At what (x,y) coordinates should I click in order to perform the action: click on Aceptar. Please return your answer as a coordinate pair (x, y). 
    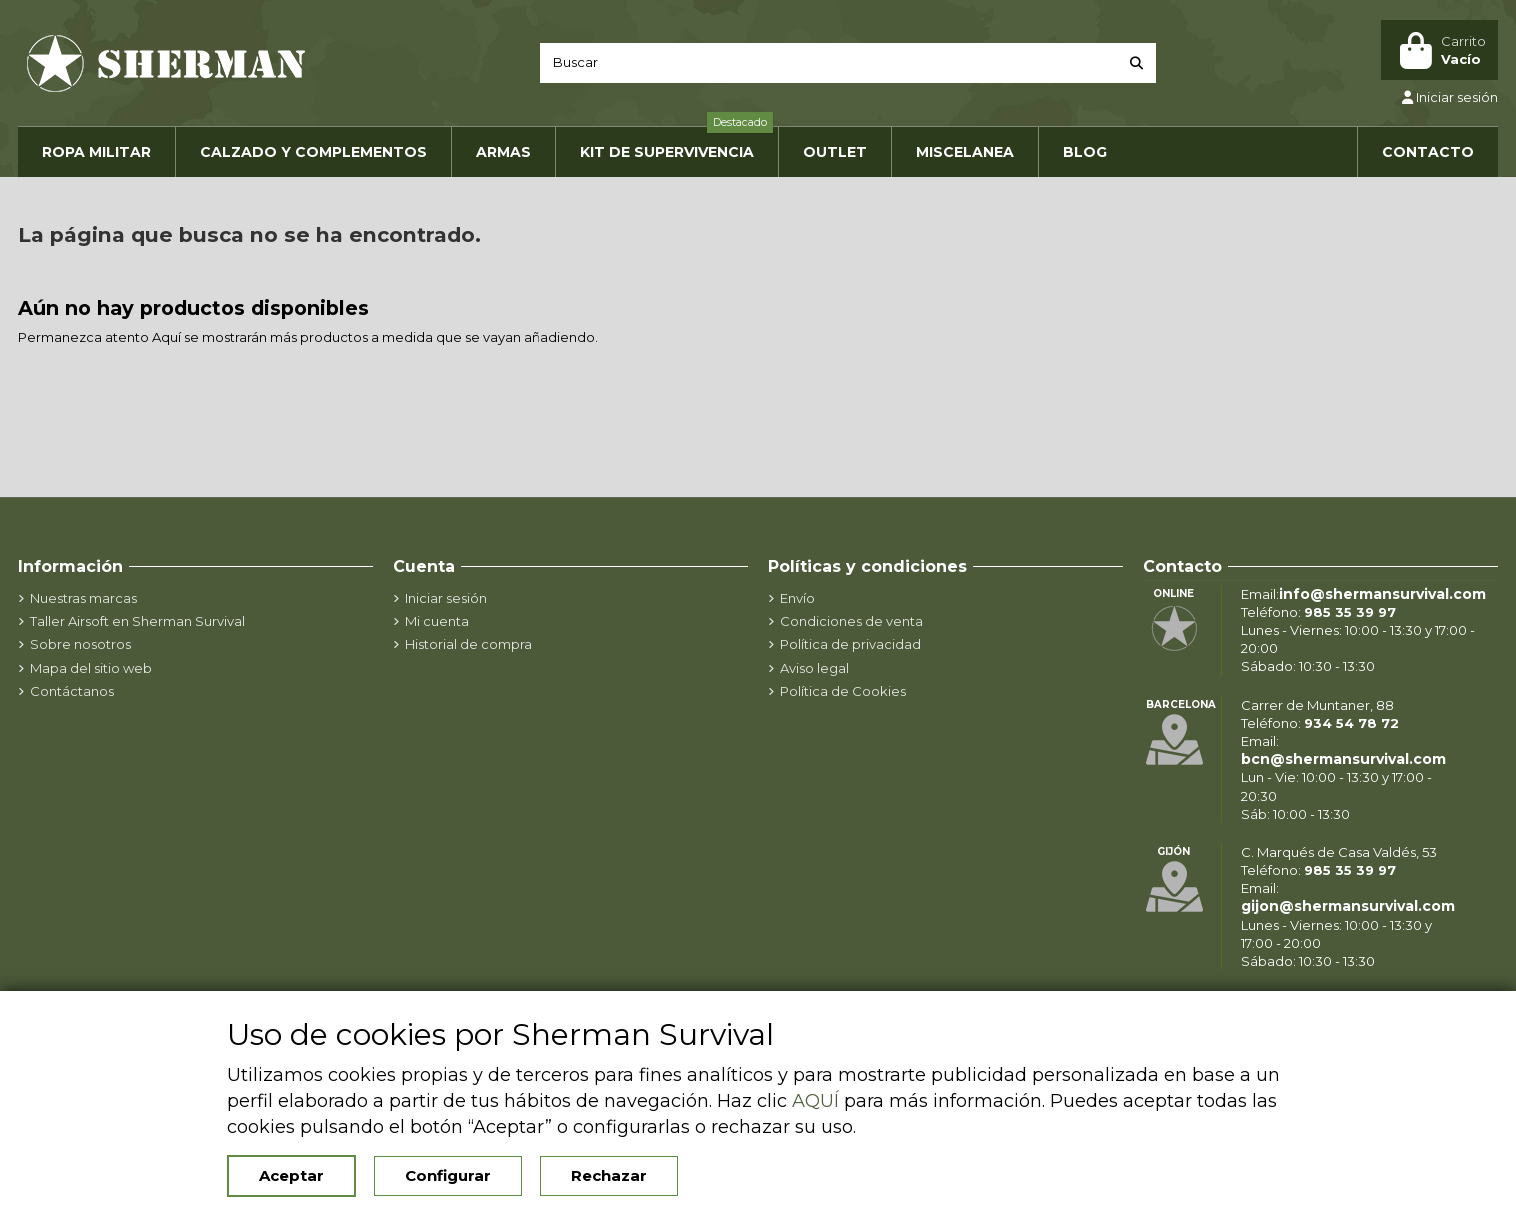
    Looking at the image, I should click on (291, 1175).